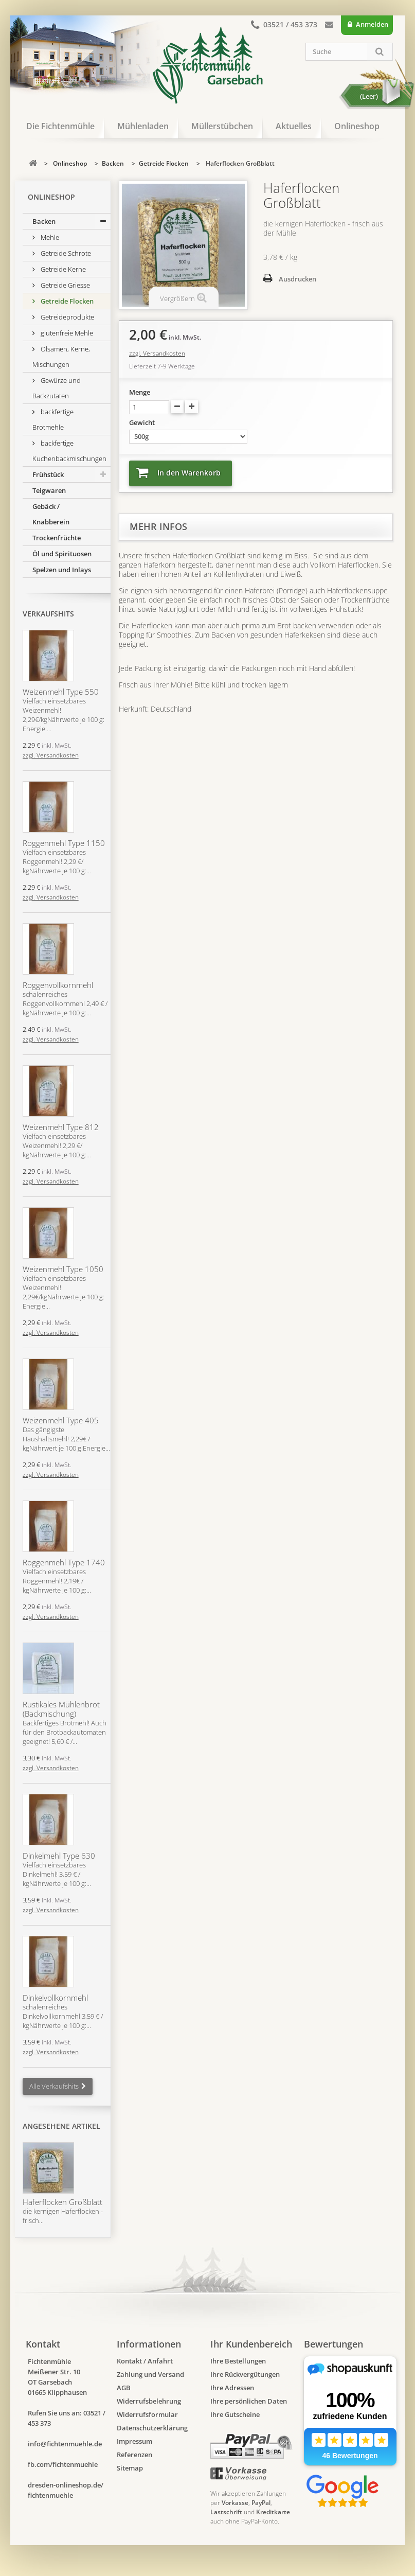  I want to click on Widerrufsformular, so click(147, 2414).